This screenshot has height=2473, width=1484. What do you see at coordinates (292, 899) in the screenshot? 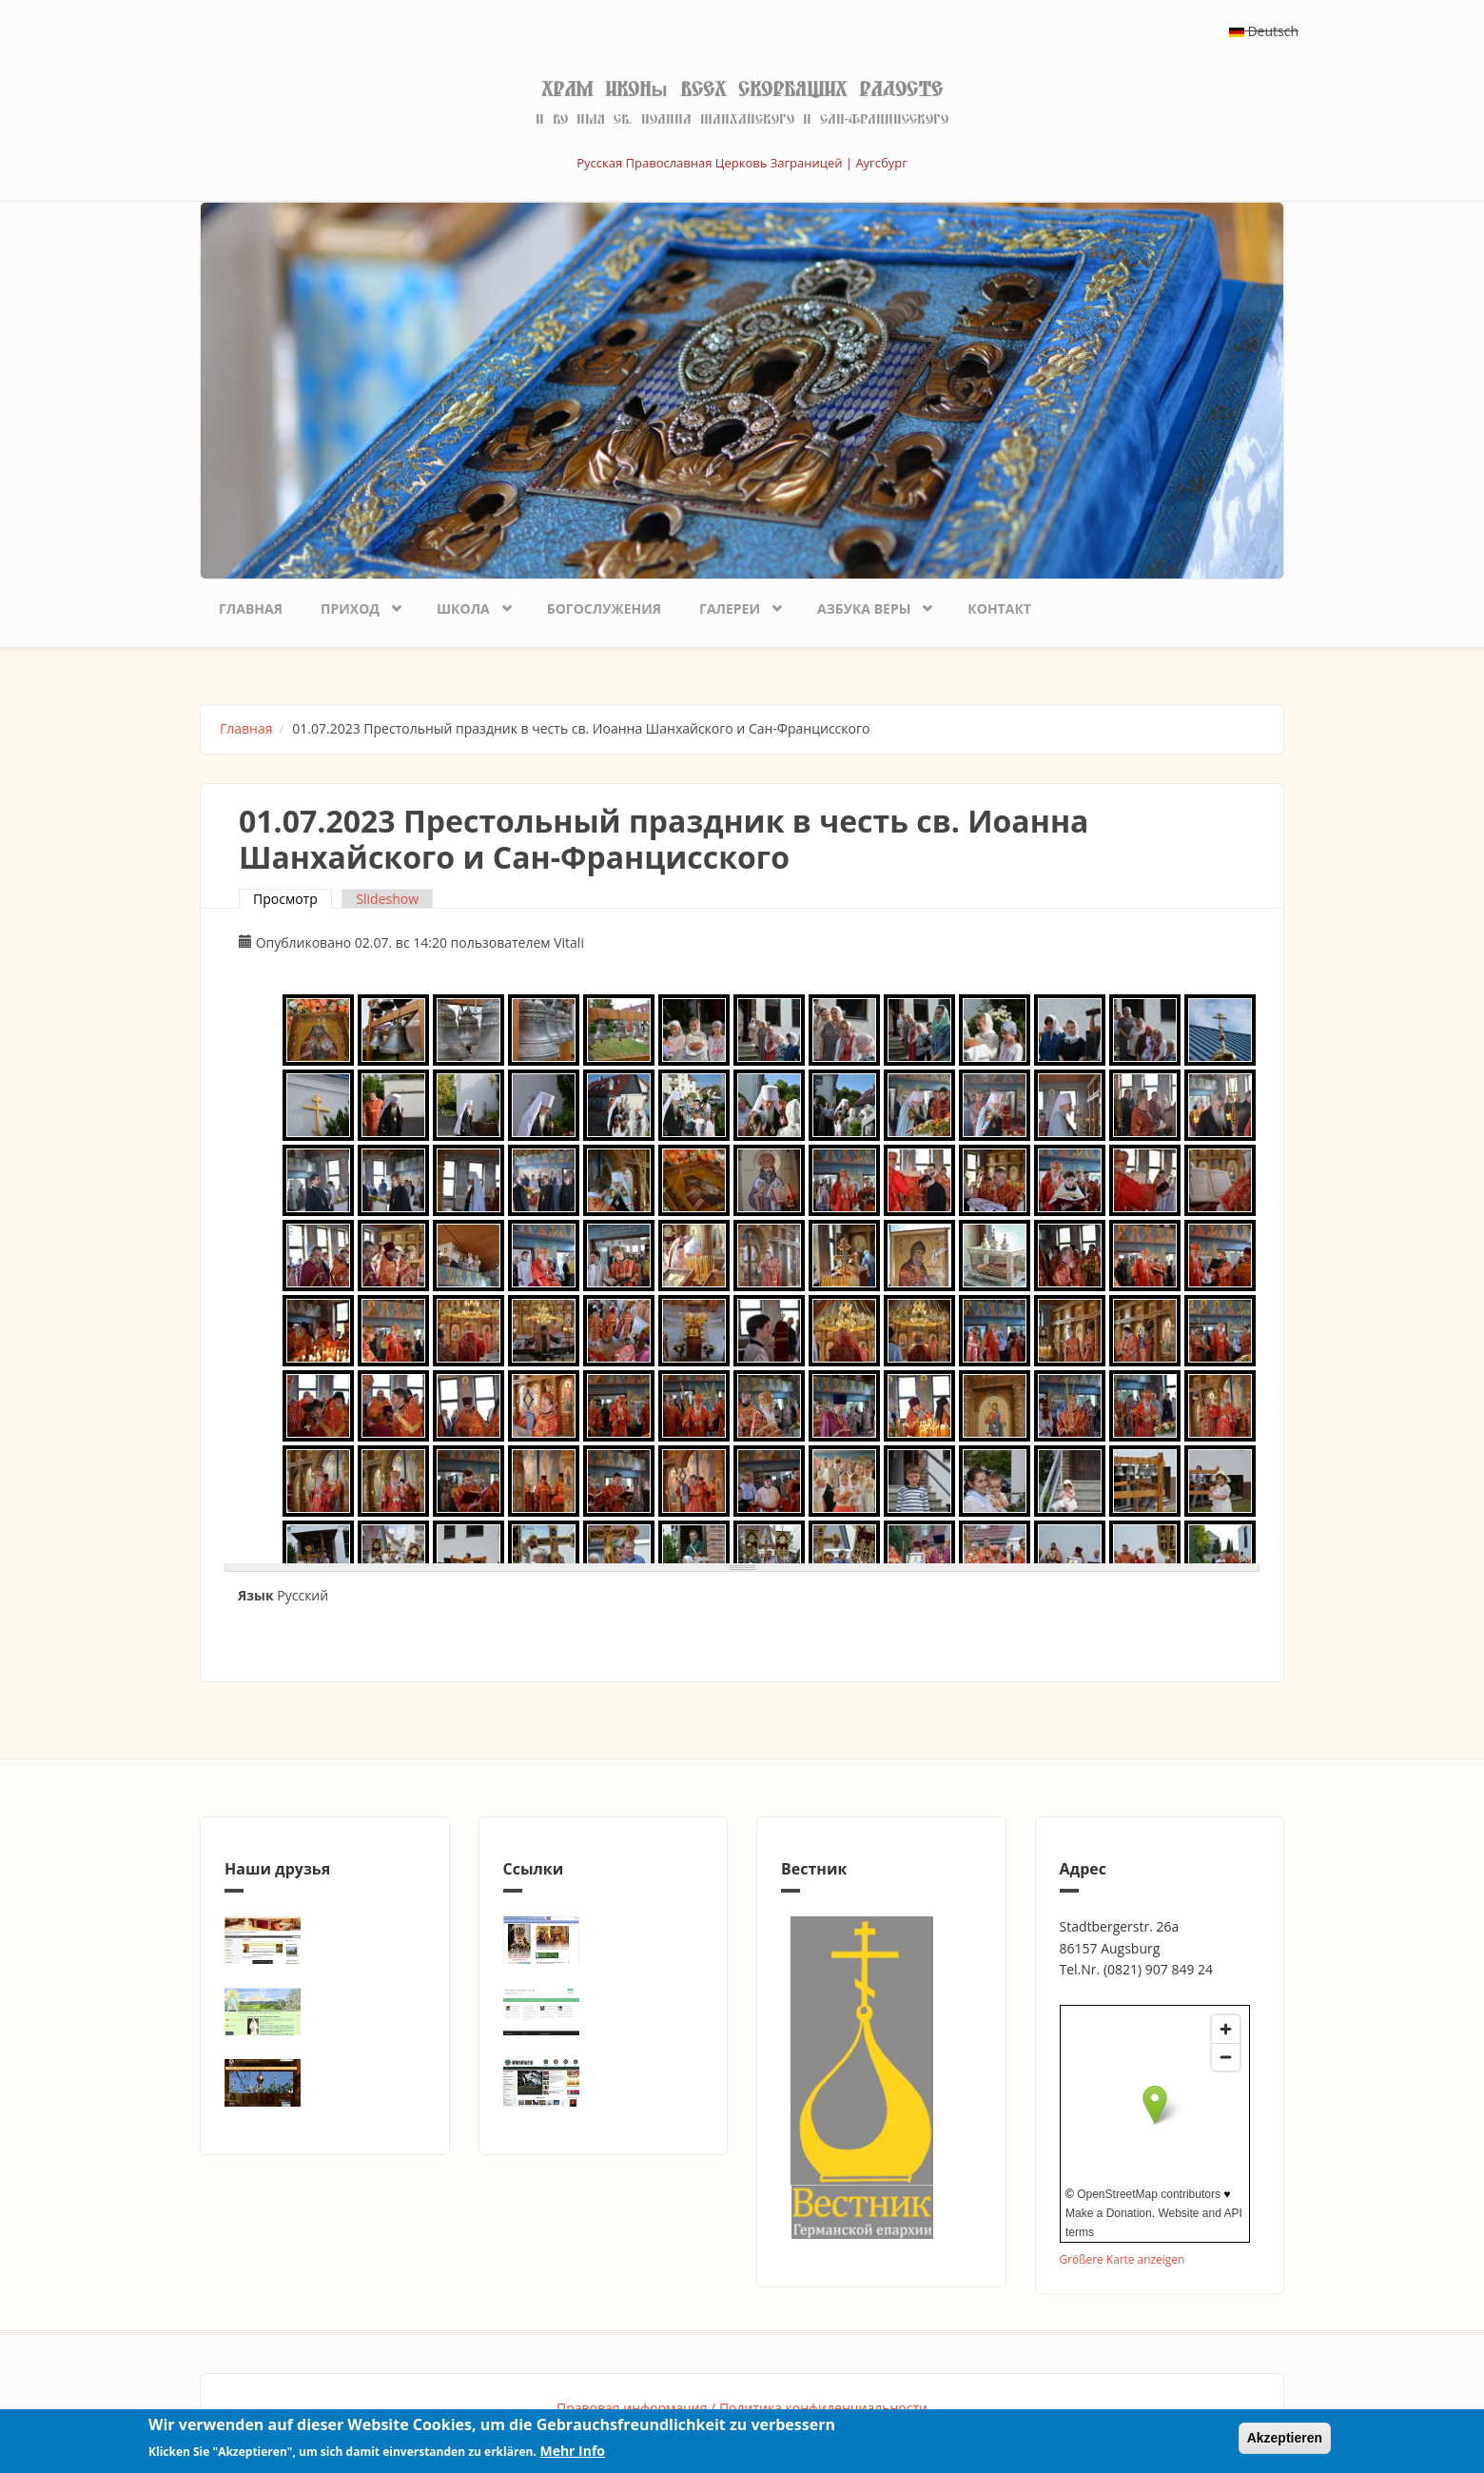
I see `Просмотр` at bounding box center [292, 899].